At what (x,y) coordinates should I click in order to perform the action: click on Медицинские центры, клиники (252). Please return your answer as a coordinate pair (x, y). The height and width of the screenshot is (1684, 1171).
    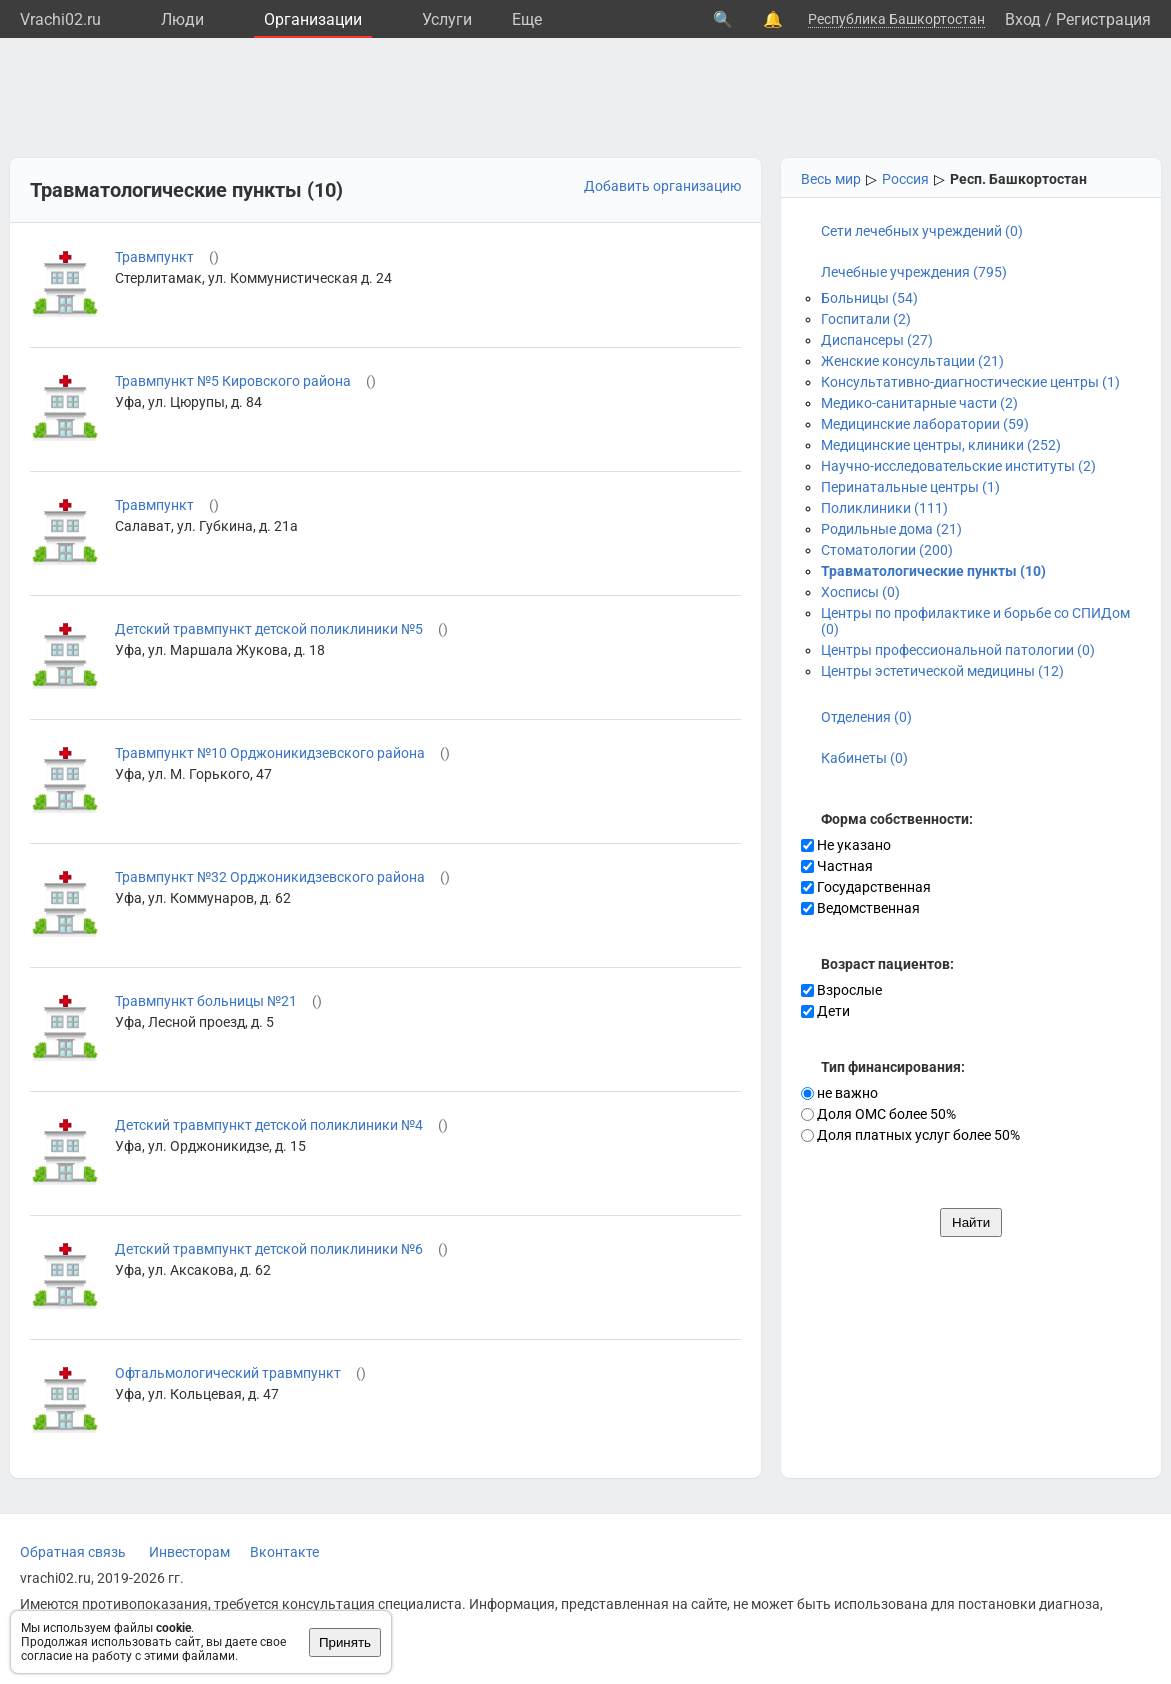
    Looking at the image, I should click on (941, 445).